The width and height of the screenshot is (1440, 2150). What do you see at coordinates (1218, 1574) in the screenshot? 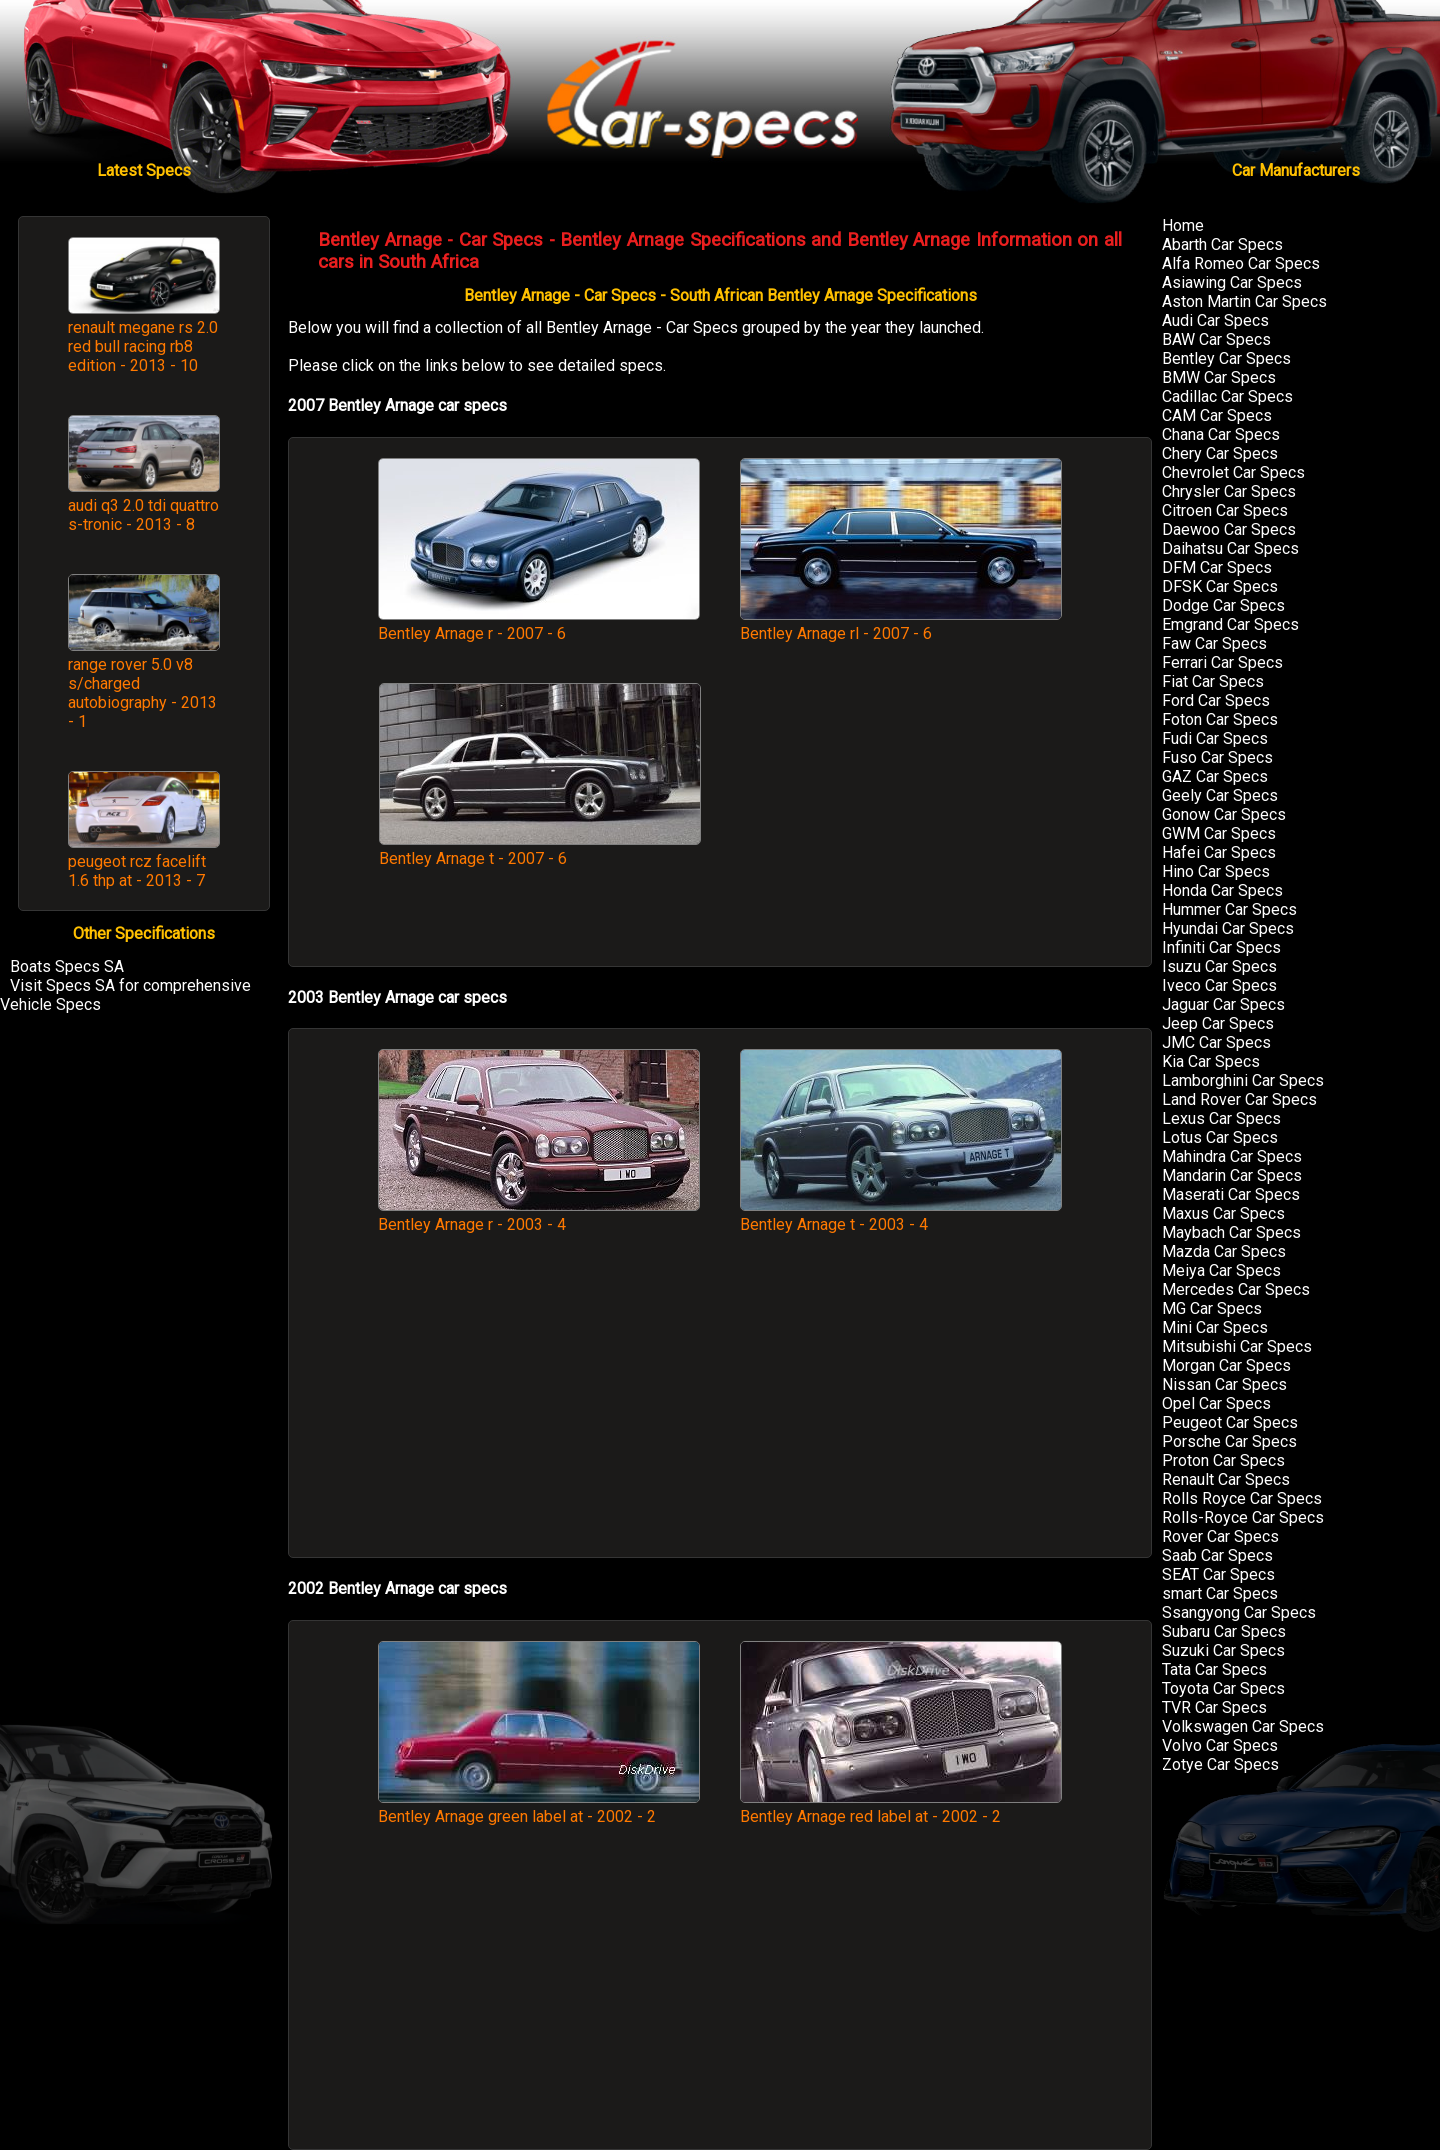
I see `SEAT Car Specs` at bounding box center [1218, 1574].